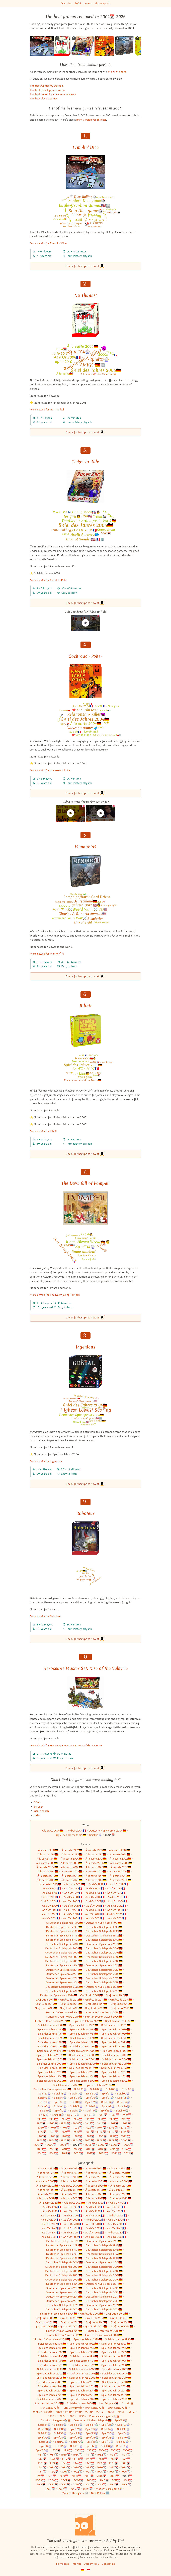 This screenshot has width=171, height=2576. What do you see at coordinates (52, 2416) in the screenshot?
I see `1960s` at bounding box center [52, 2416].